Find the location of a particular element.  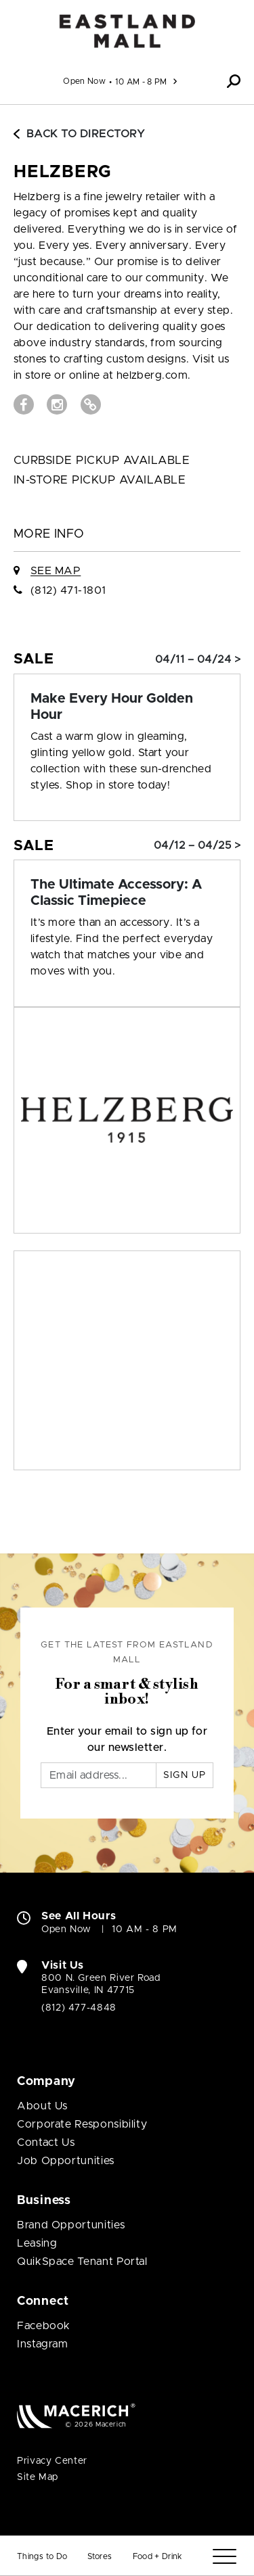

04/12 – 04/25 > [Sale: The Ultimate Accessory: A Classic Timepiece] is located at coordinates (197, 845).